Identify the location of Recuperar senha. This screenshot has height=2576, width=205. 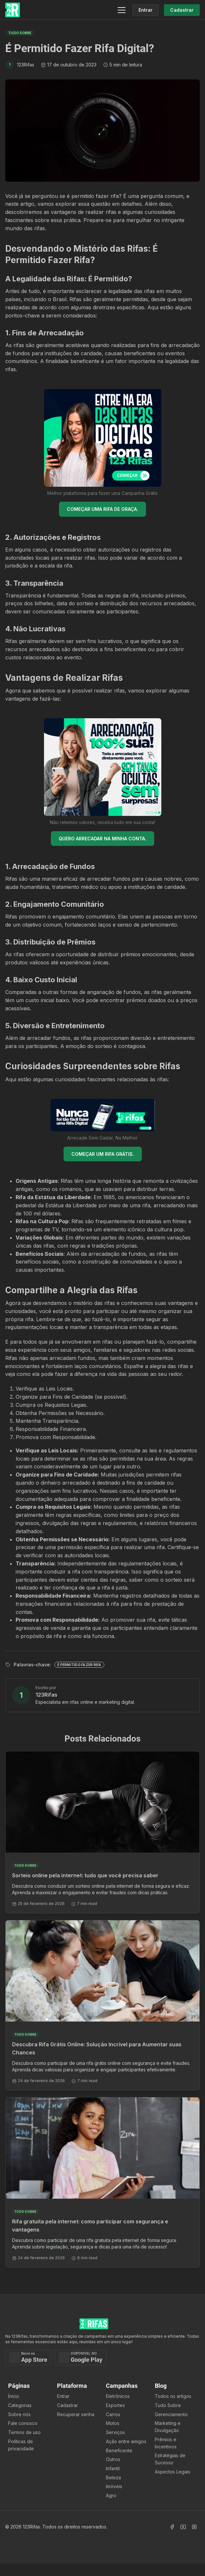
(75, 2414).